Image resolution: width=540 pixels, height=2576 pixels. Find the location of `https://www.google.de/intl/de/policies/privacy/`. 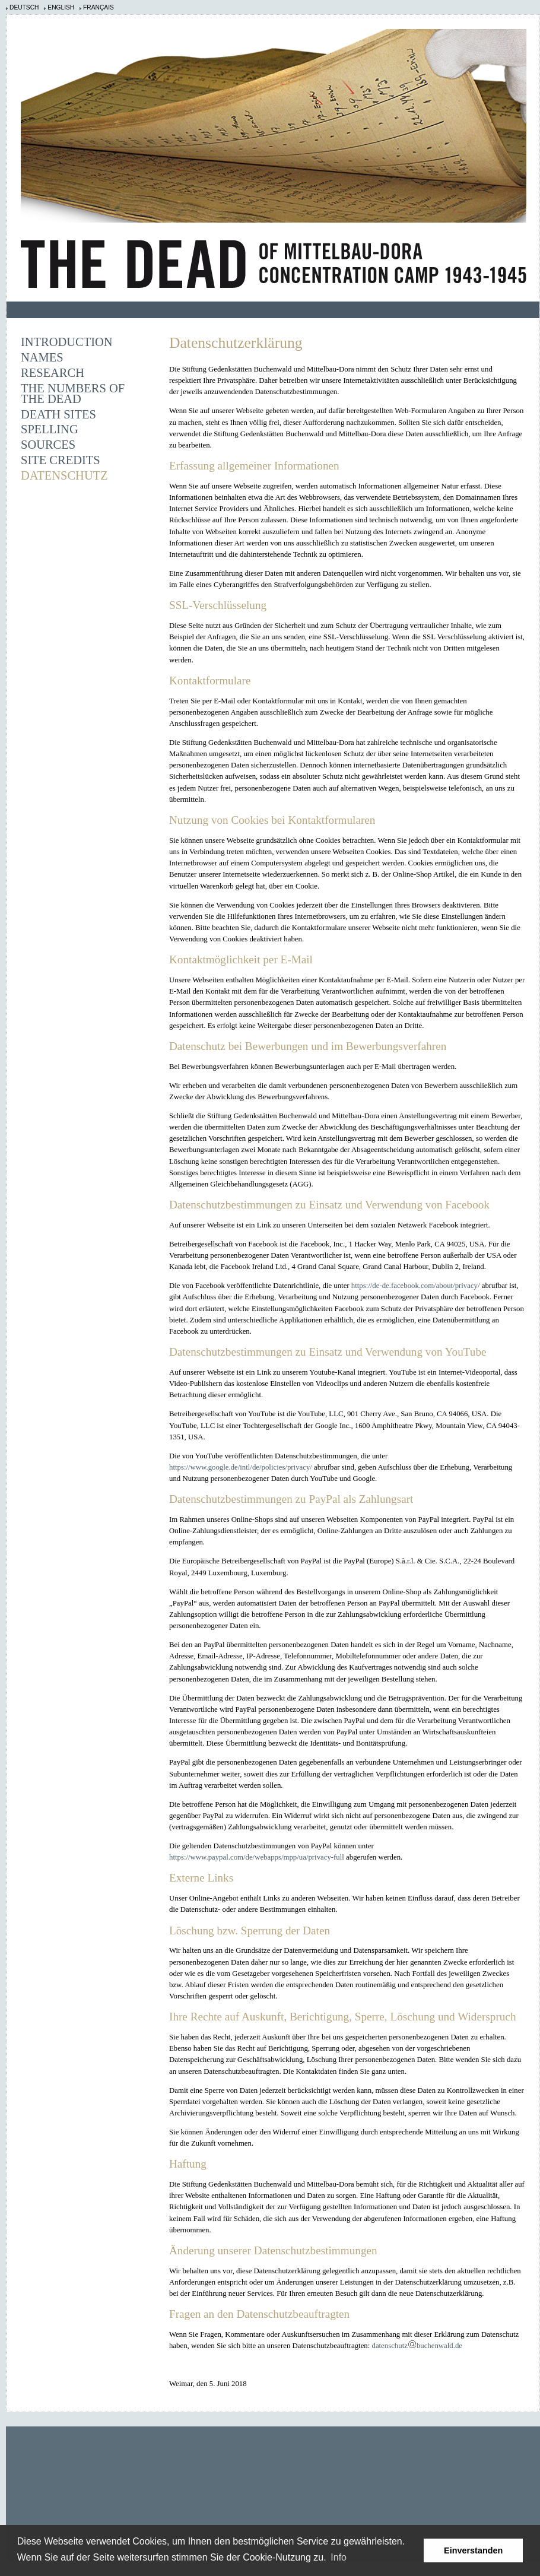

https://www.google.de/intl/de/policies/privacy/ is located at coordinates (240, 1467).